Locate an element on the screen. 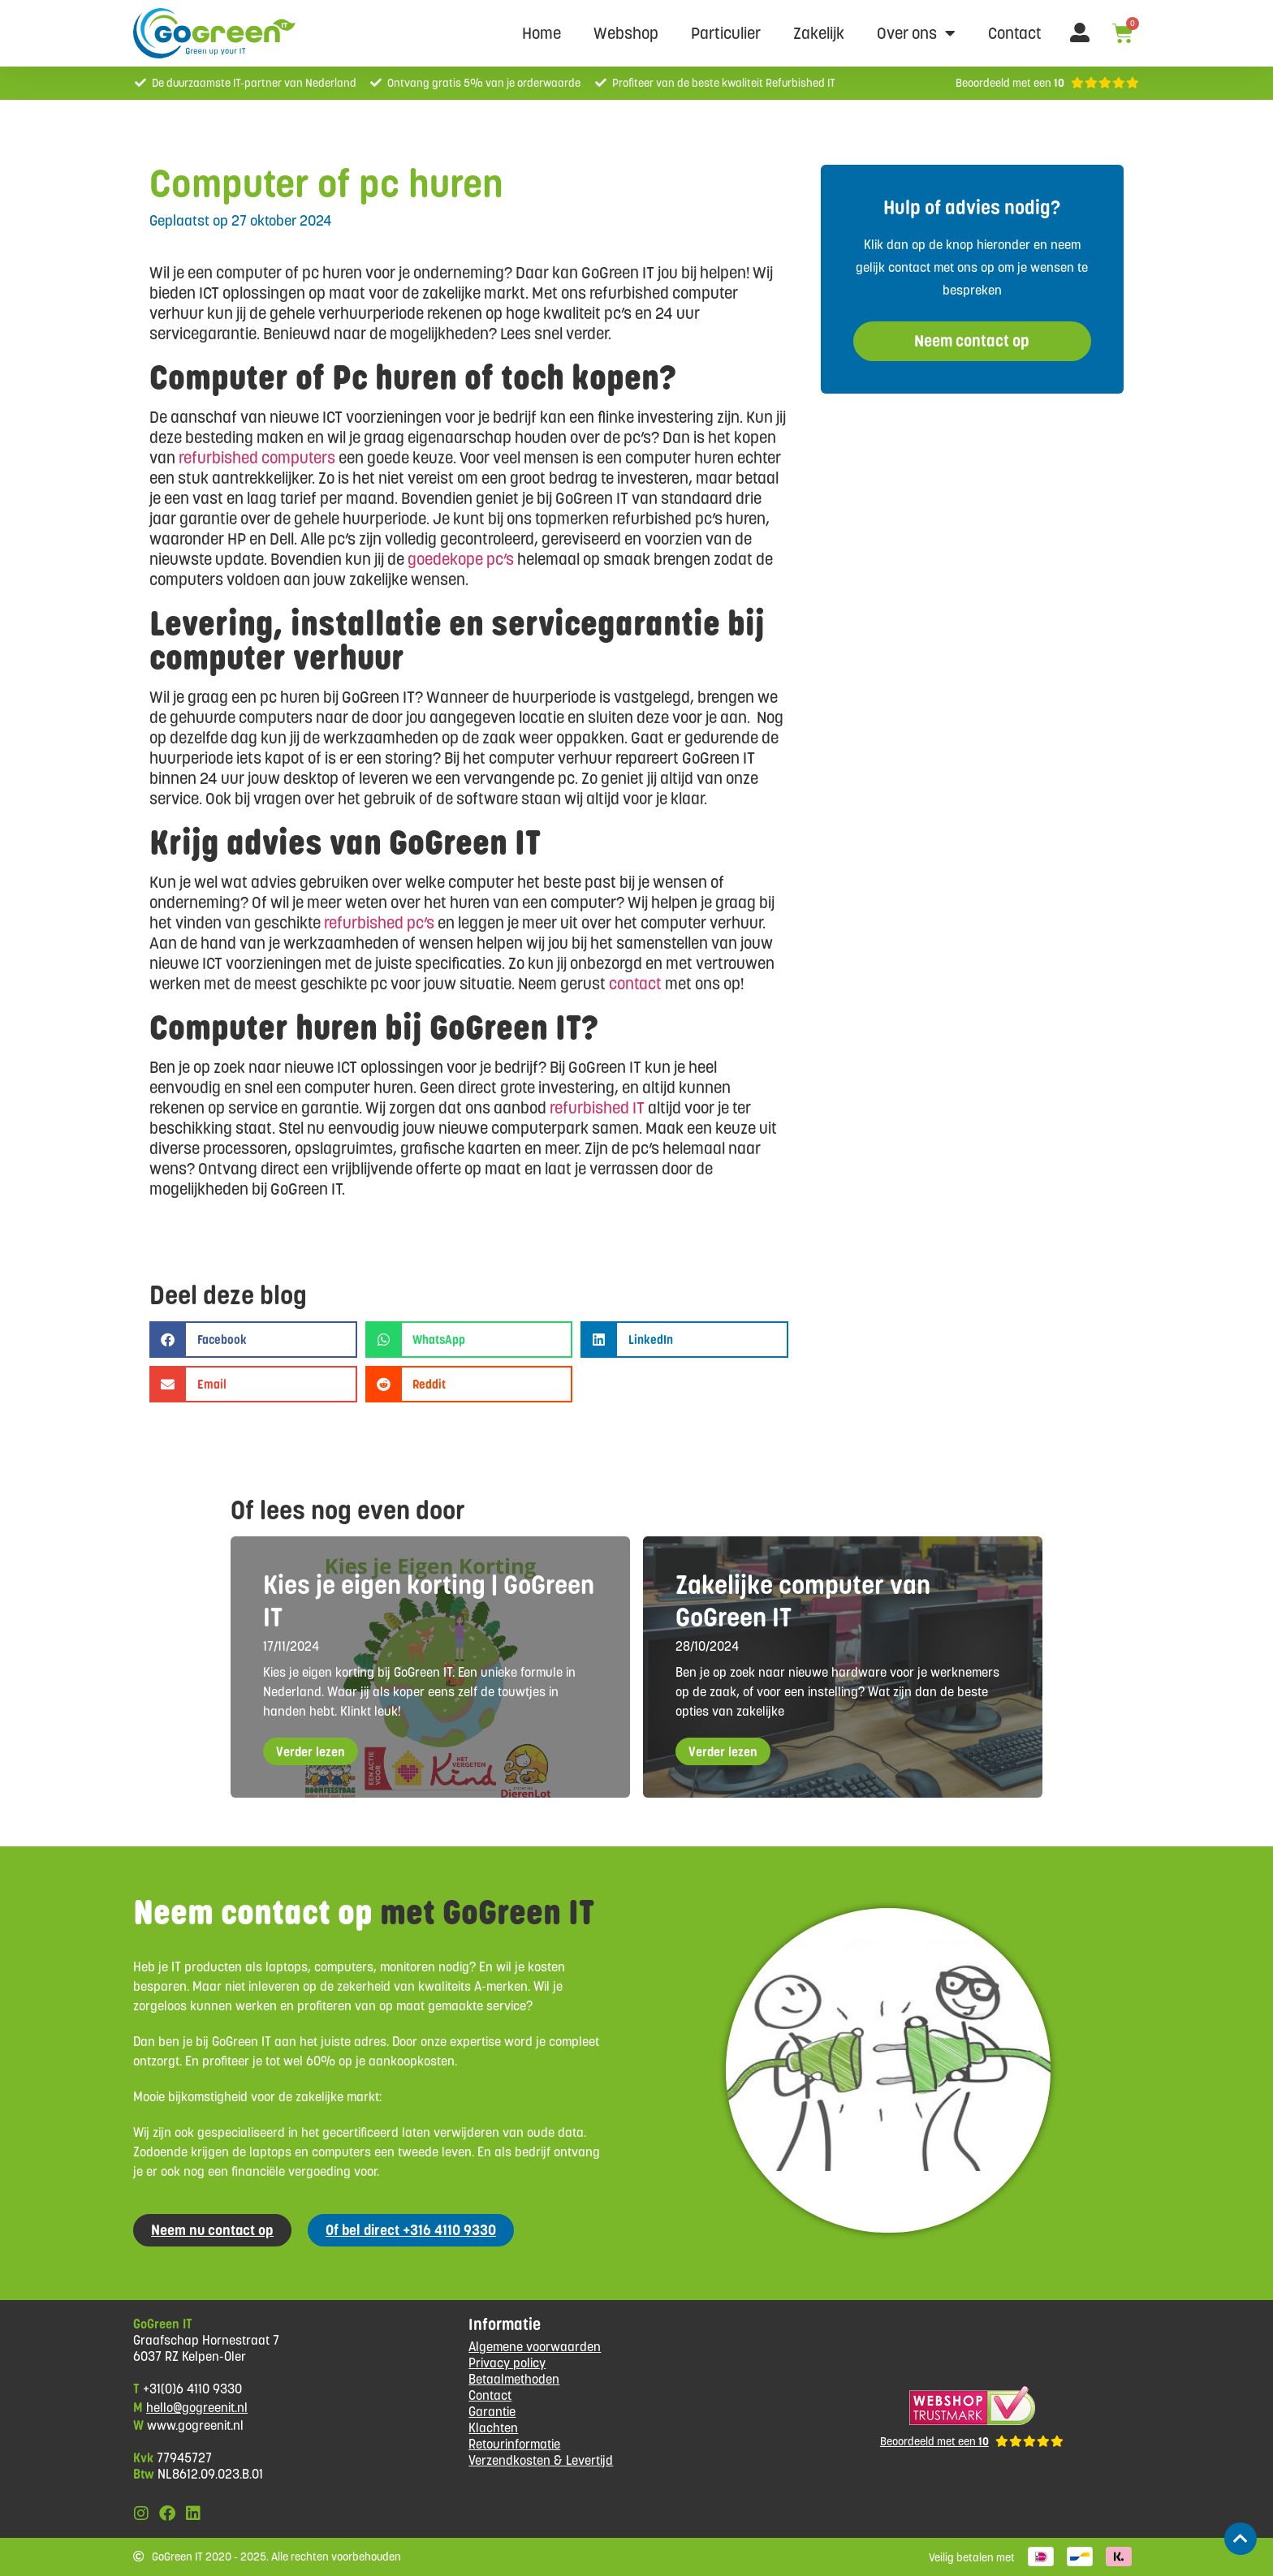  pc’s is located at coordinates (498, 559).